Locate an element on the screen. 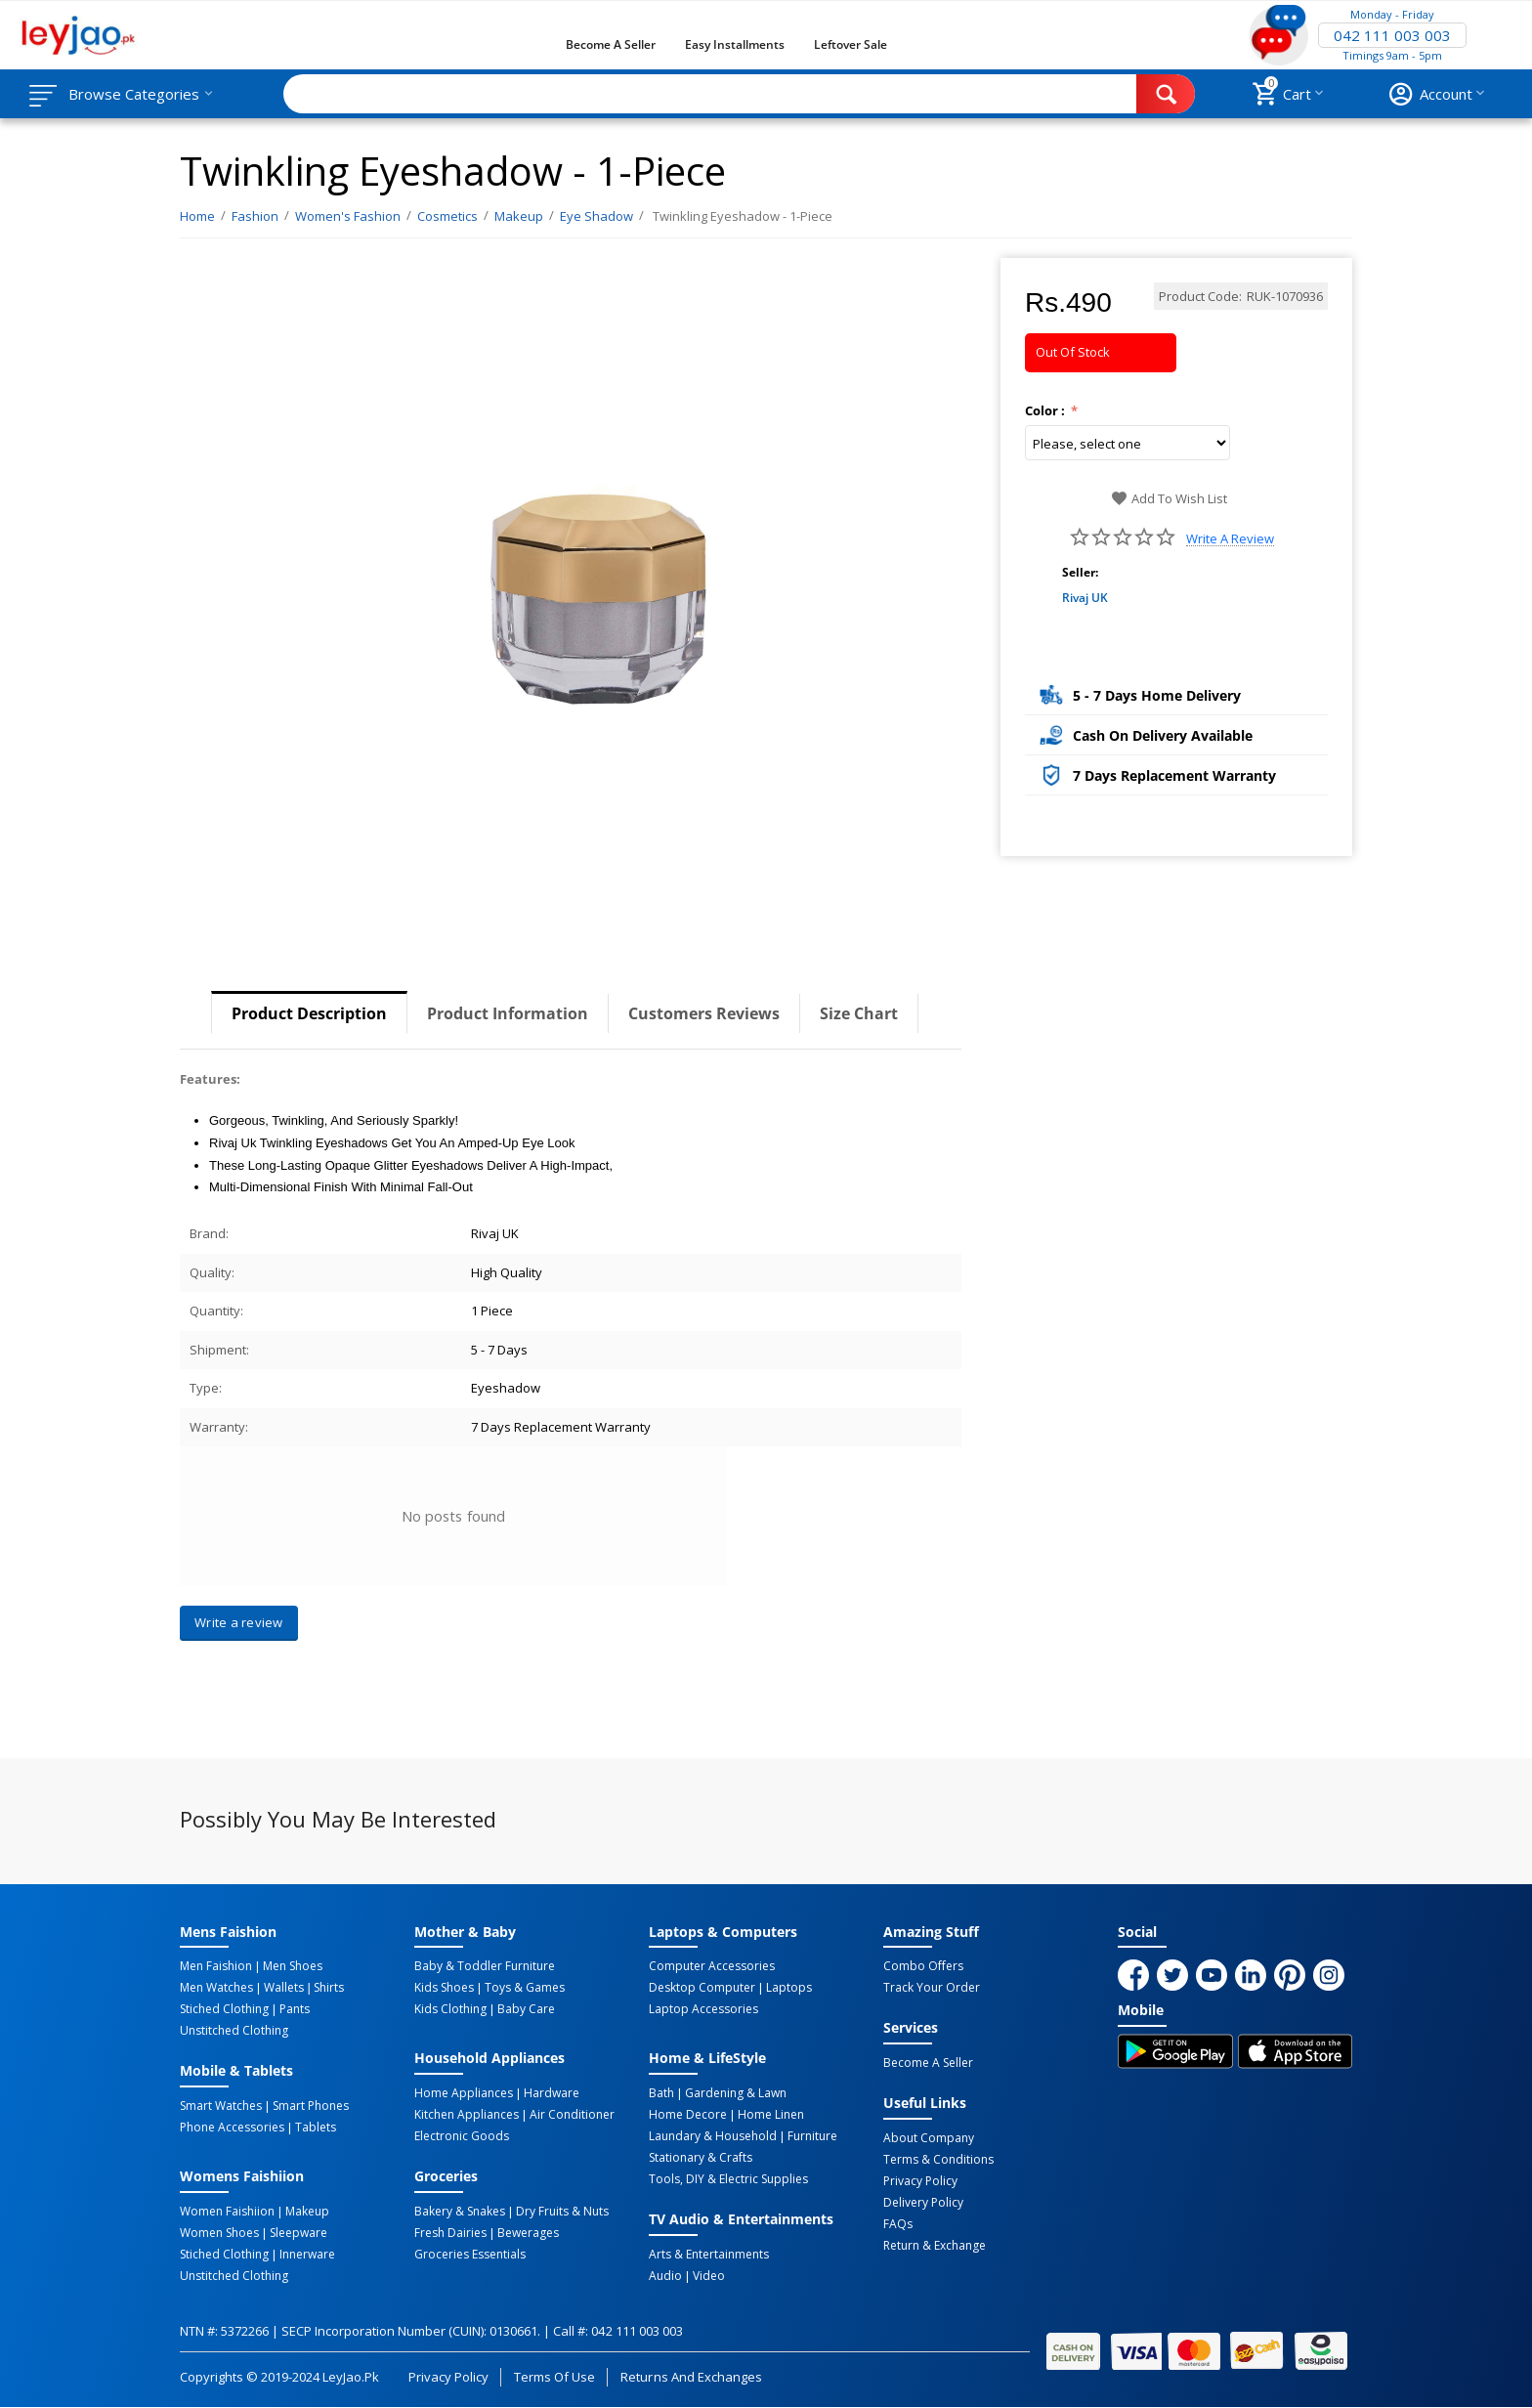  Customers Reviews is located at coordinates (704, 1013).